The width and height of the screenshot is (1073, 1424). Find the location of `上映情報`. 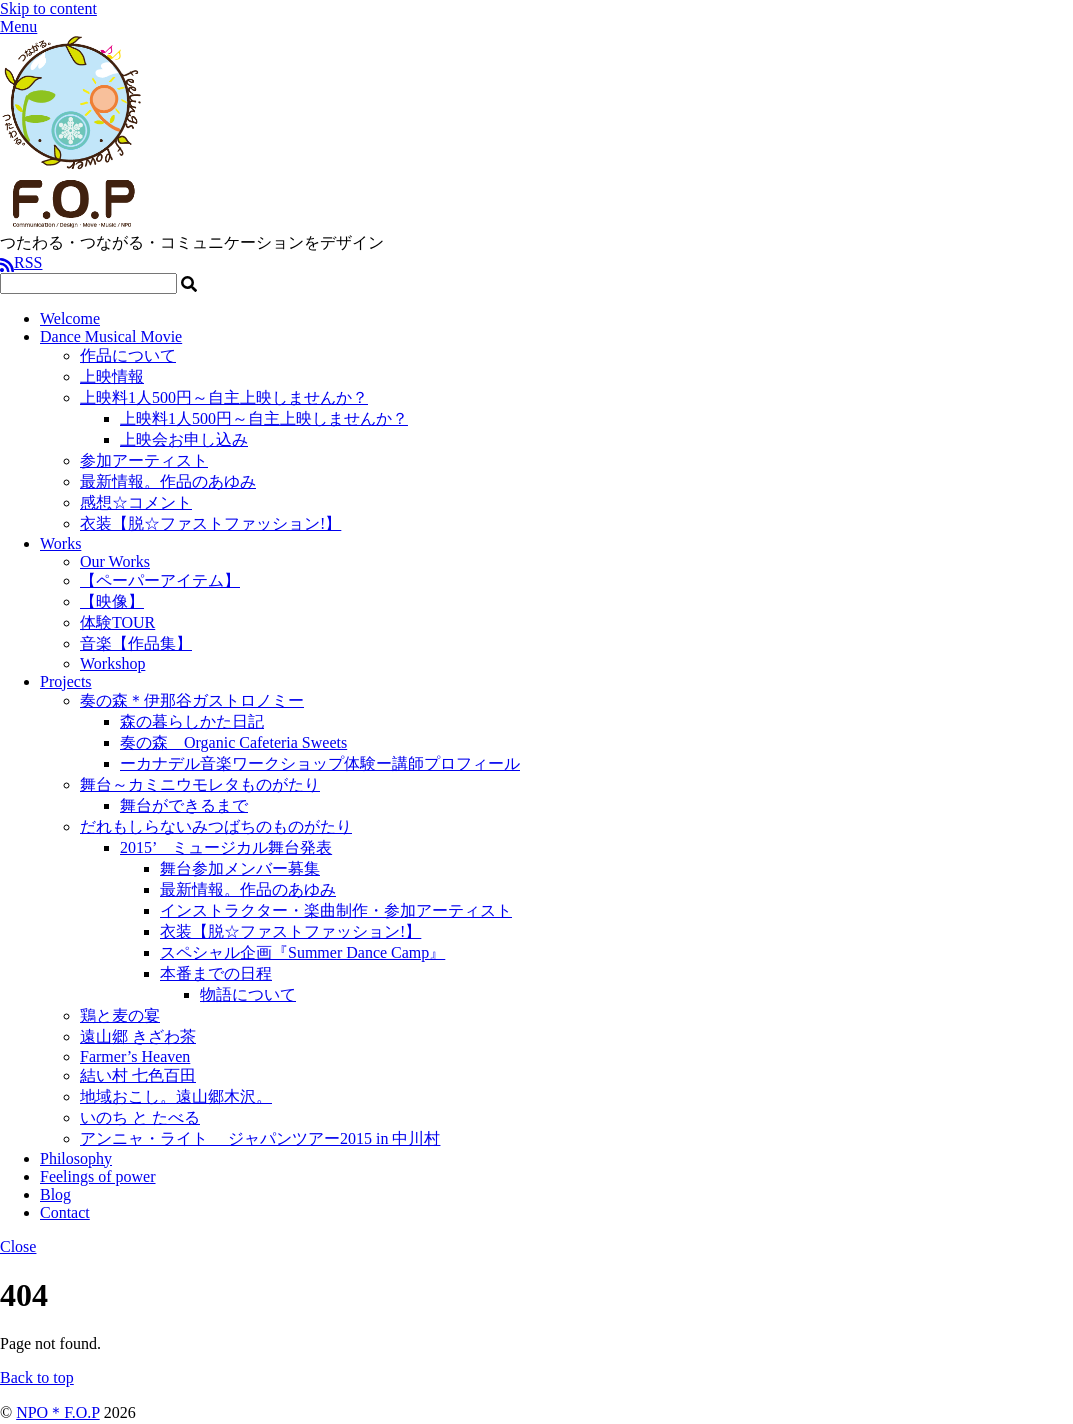

上映情報 is located at coordinates (112, 376).